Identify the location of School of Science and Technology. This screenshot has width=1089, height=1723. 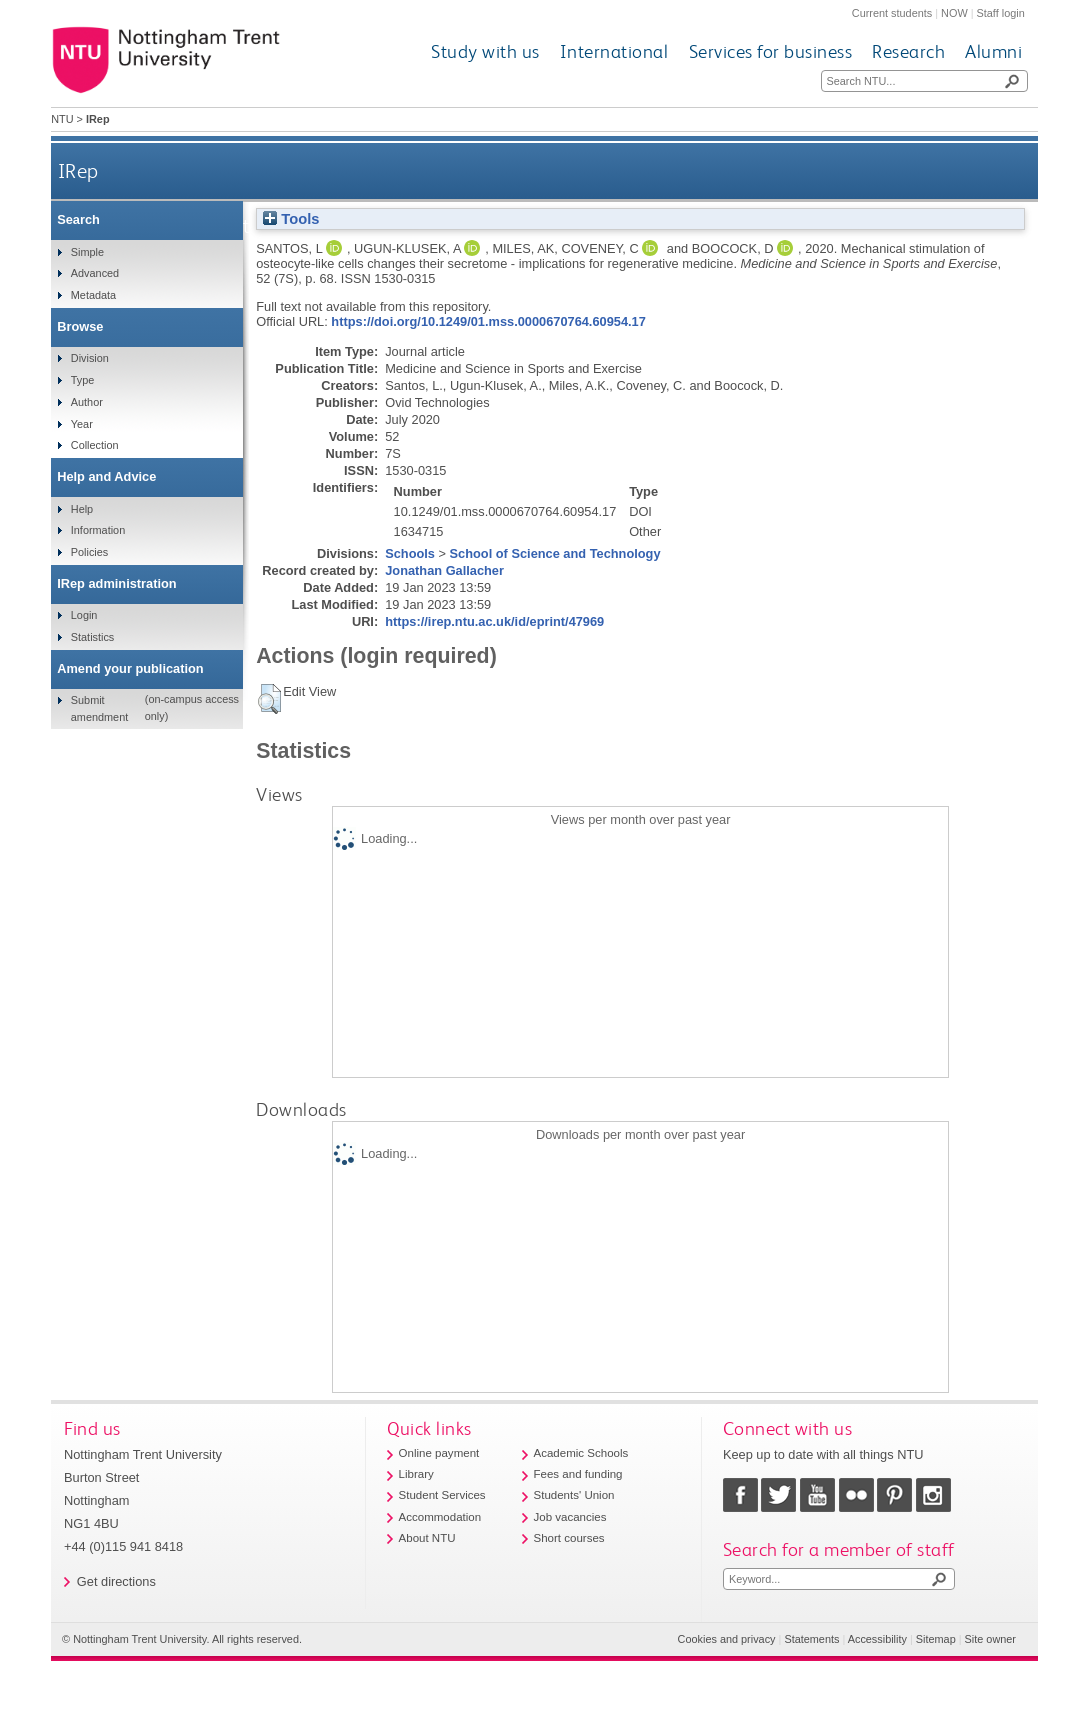
(555, 553).